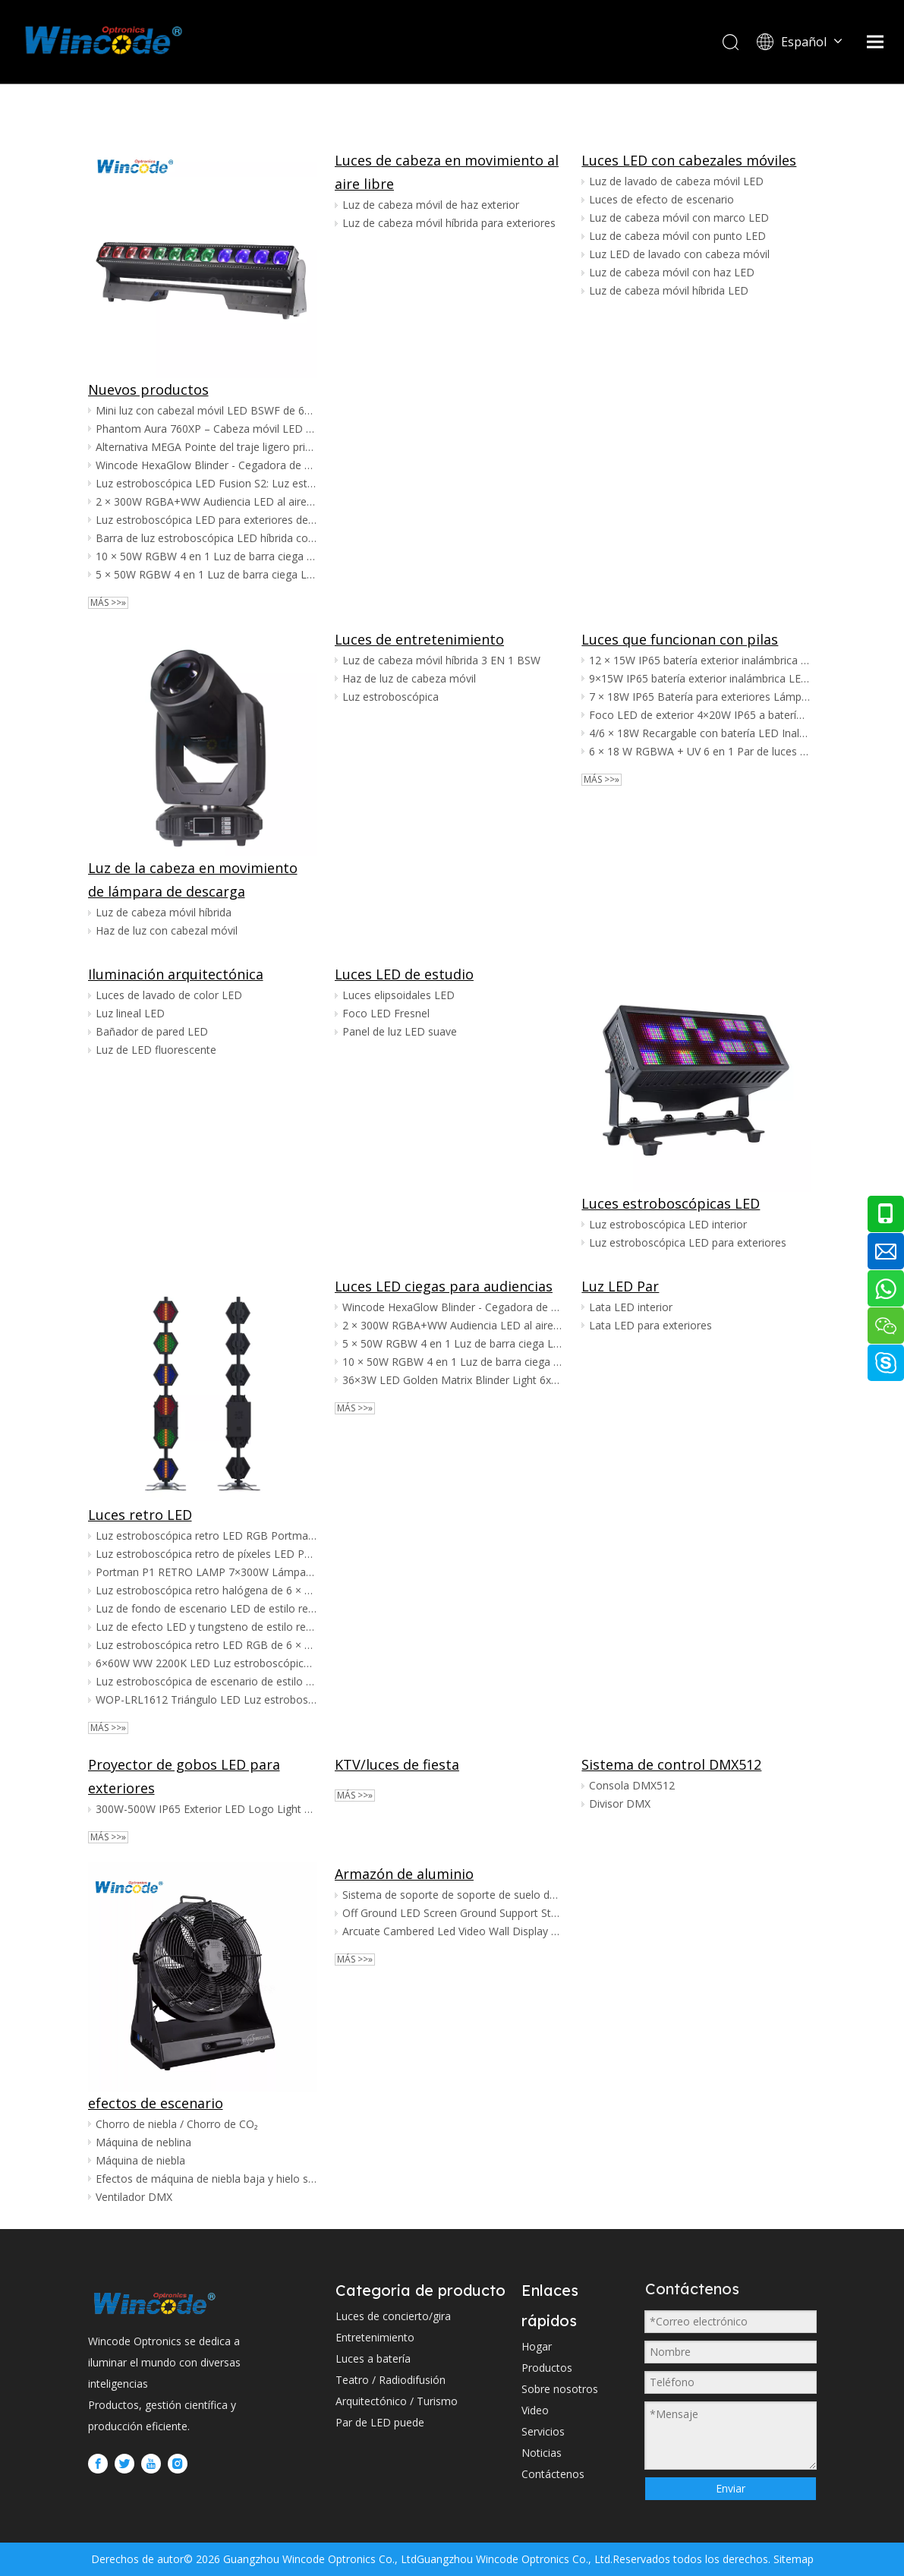  I want to click on Off Ground LED Screen Ground Support Stand System para pantalla de alquiler, escenario móvil, montaje de escenario, so click(452, 1913).